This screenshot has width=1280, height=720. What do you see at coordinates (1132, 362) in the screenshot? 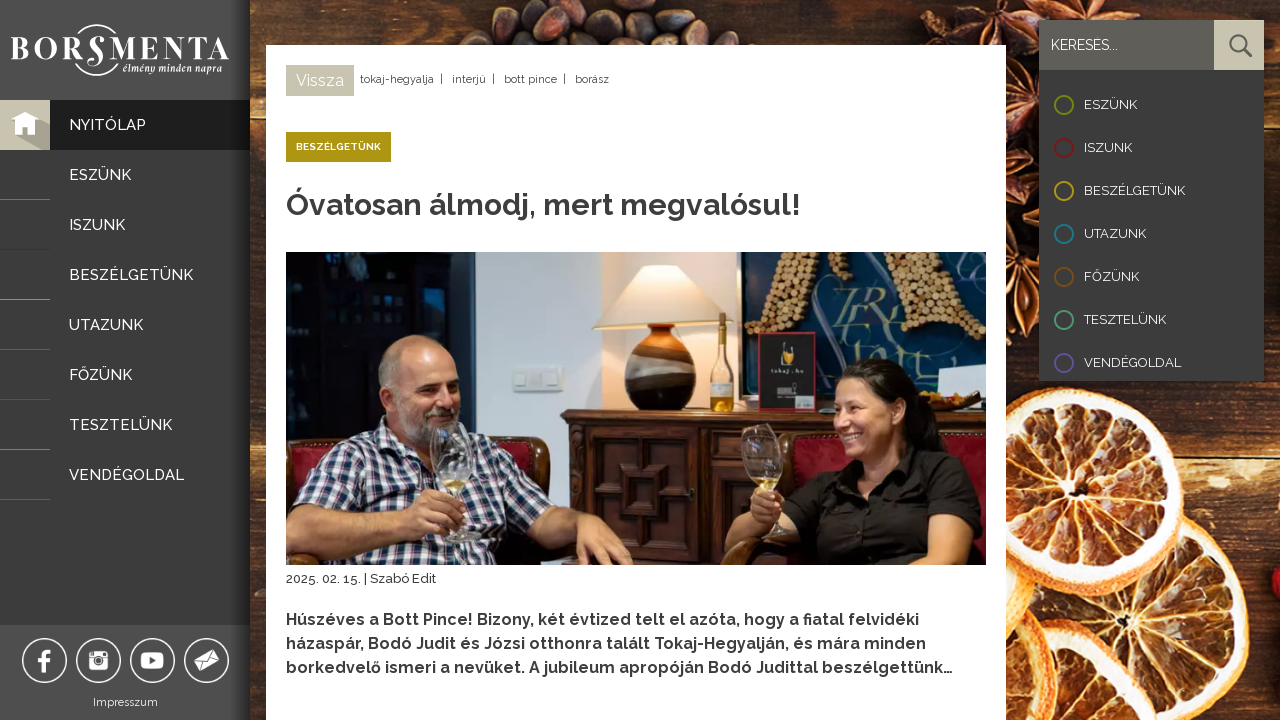
I see `Vendégoldal` at bounding box center [1132, 362].